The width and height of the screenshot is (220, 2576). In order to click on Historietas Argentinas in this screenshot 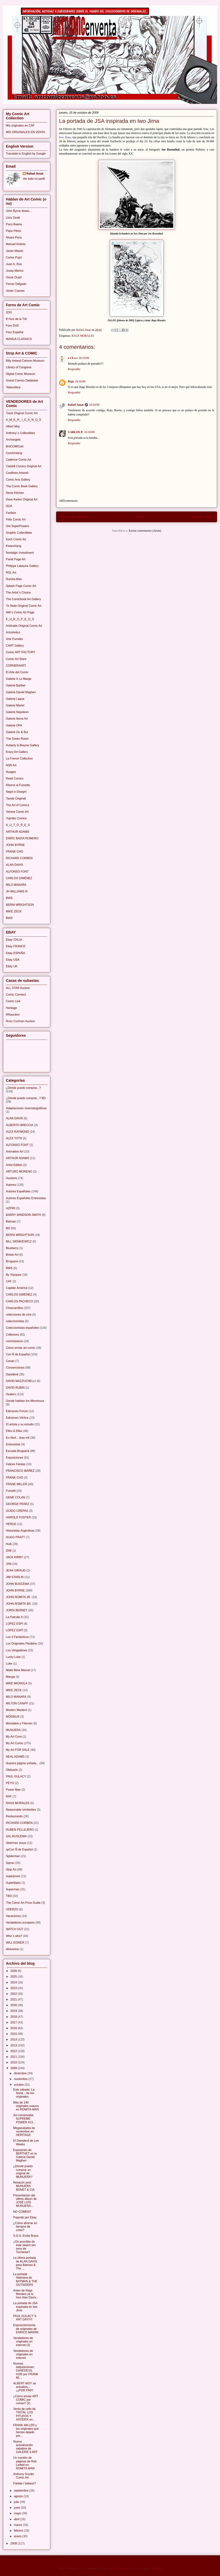, I will do `click(20, 1530)`.